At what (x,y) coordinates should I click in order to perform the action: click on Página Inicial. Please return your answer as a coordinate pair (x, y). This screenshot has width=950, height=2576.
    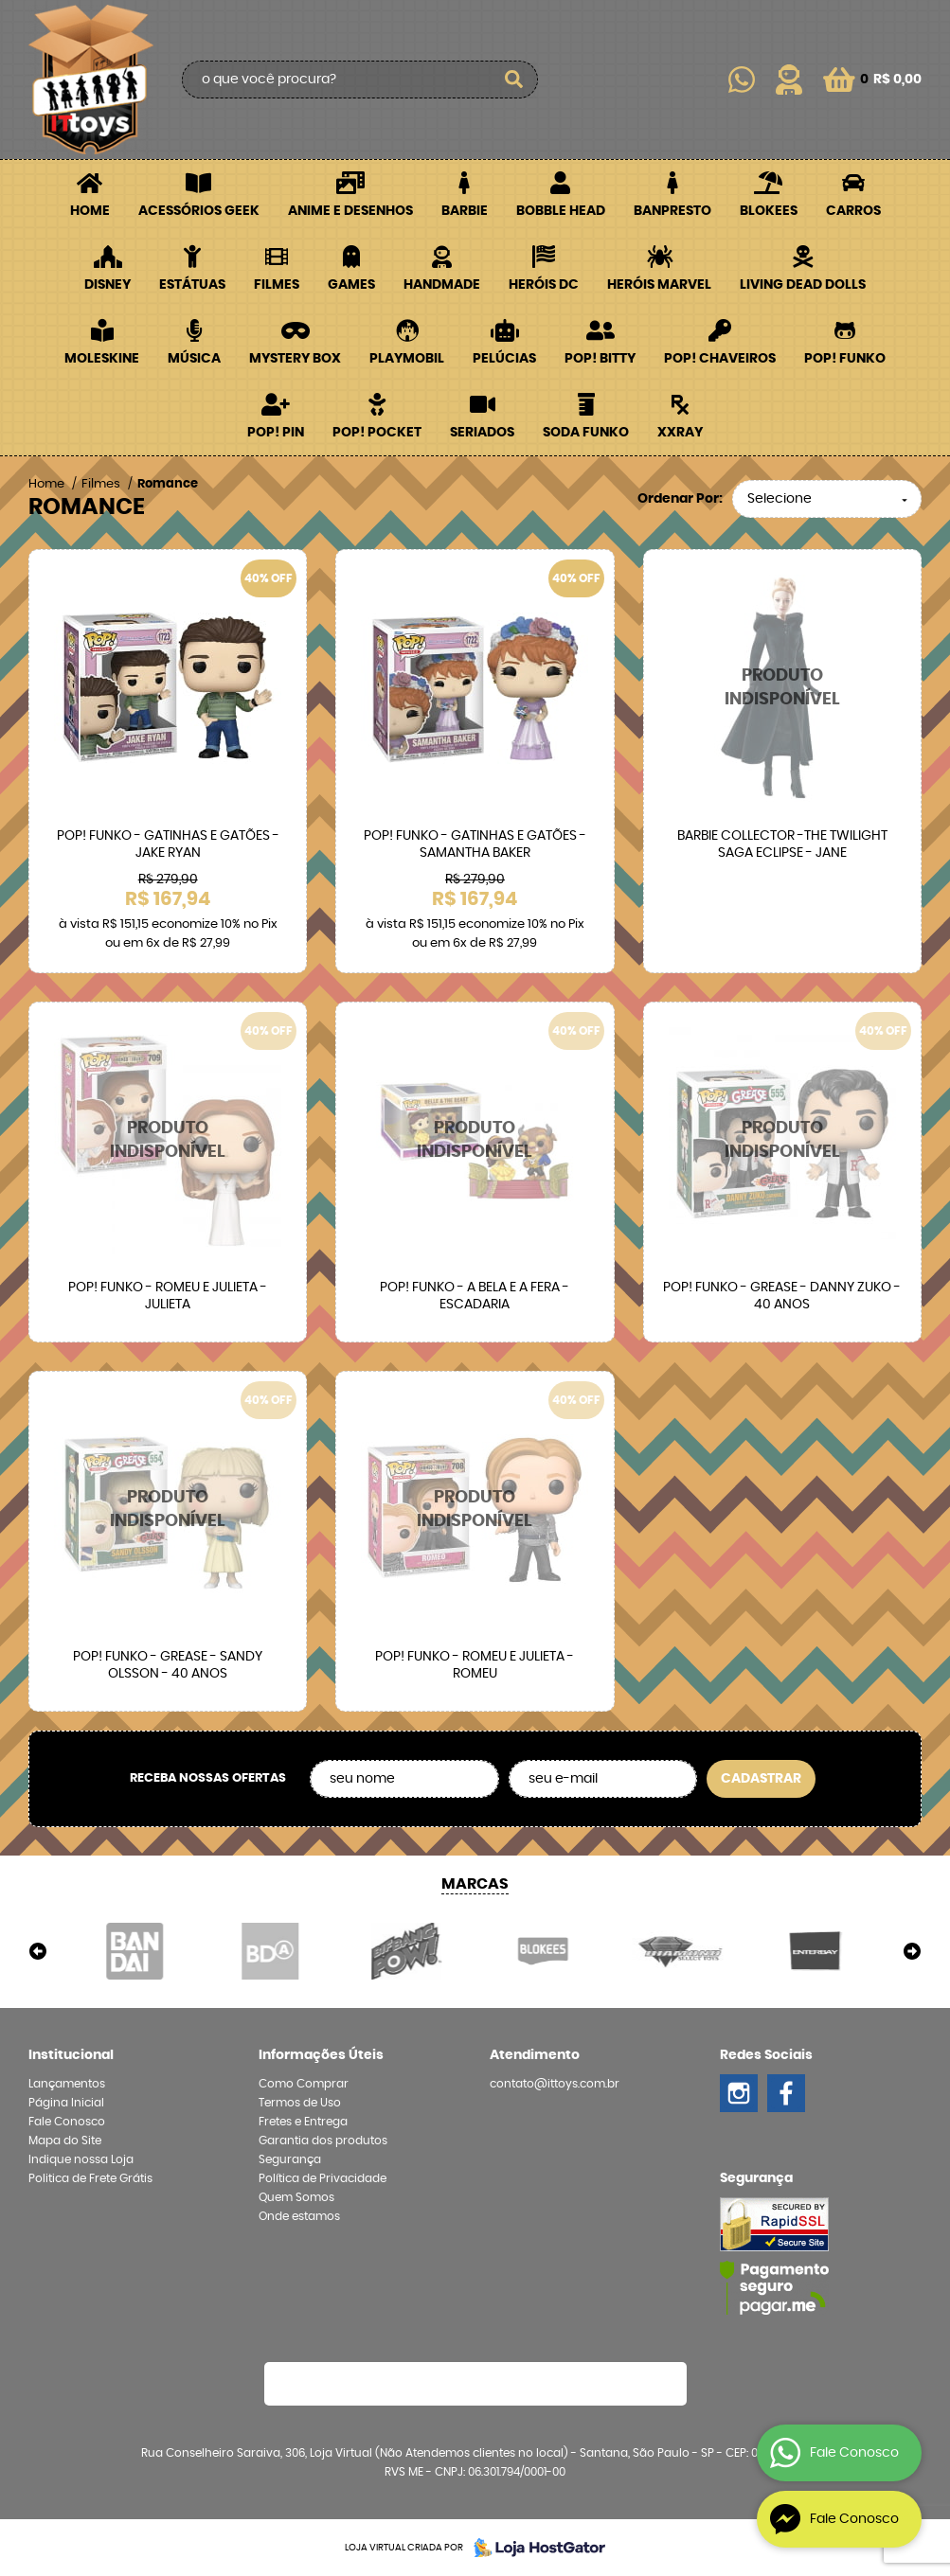
    Looking at the image, I should click on (66, 2102).